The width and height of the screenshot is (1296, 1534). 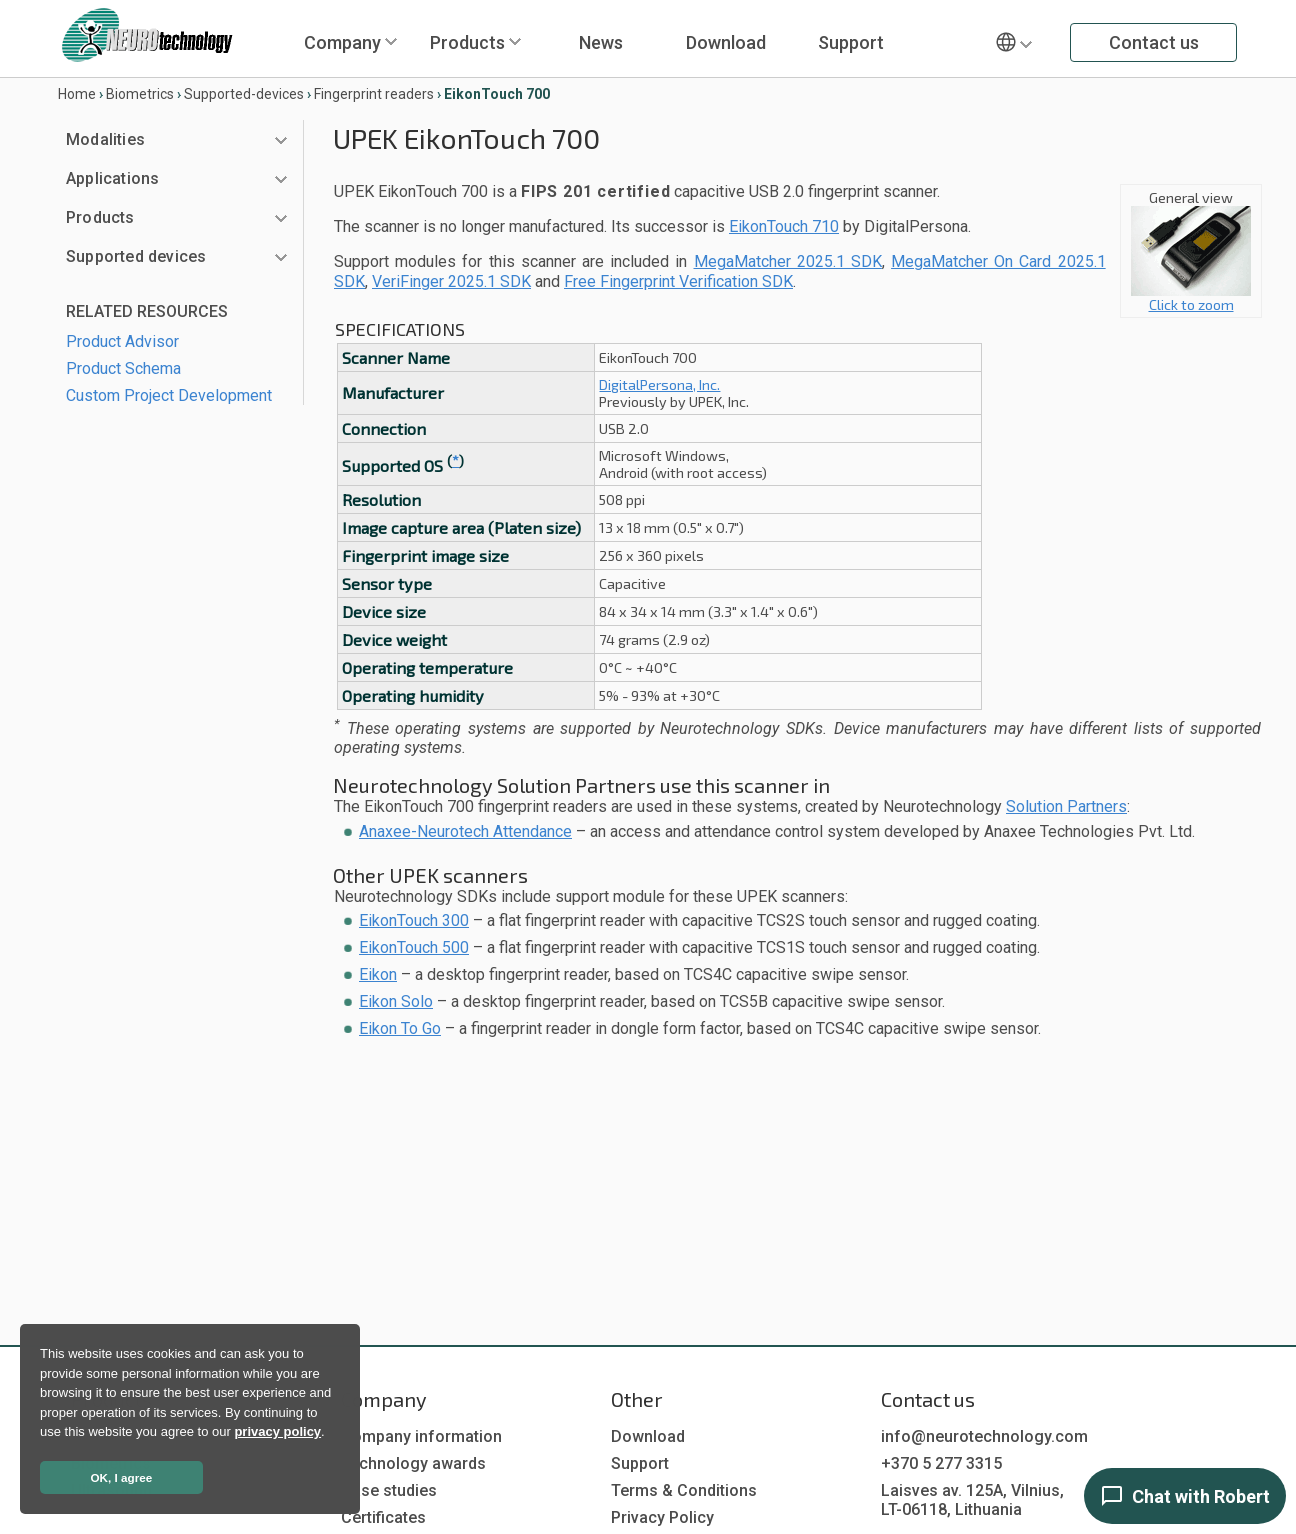 I want to click on Eikon To Go, so click(x=400, y=1028).